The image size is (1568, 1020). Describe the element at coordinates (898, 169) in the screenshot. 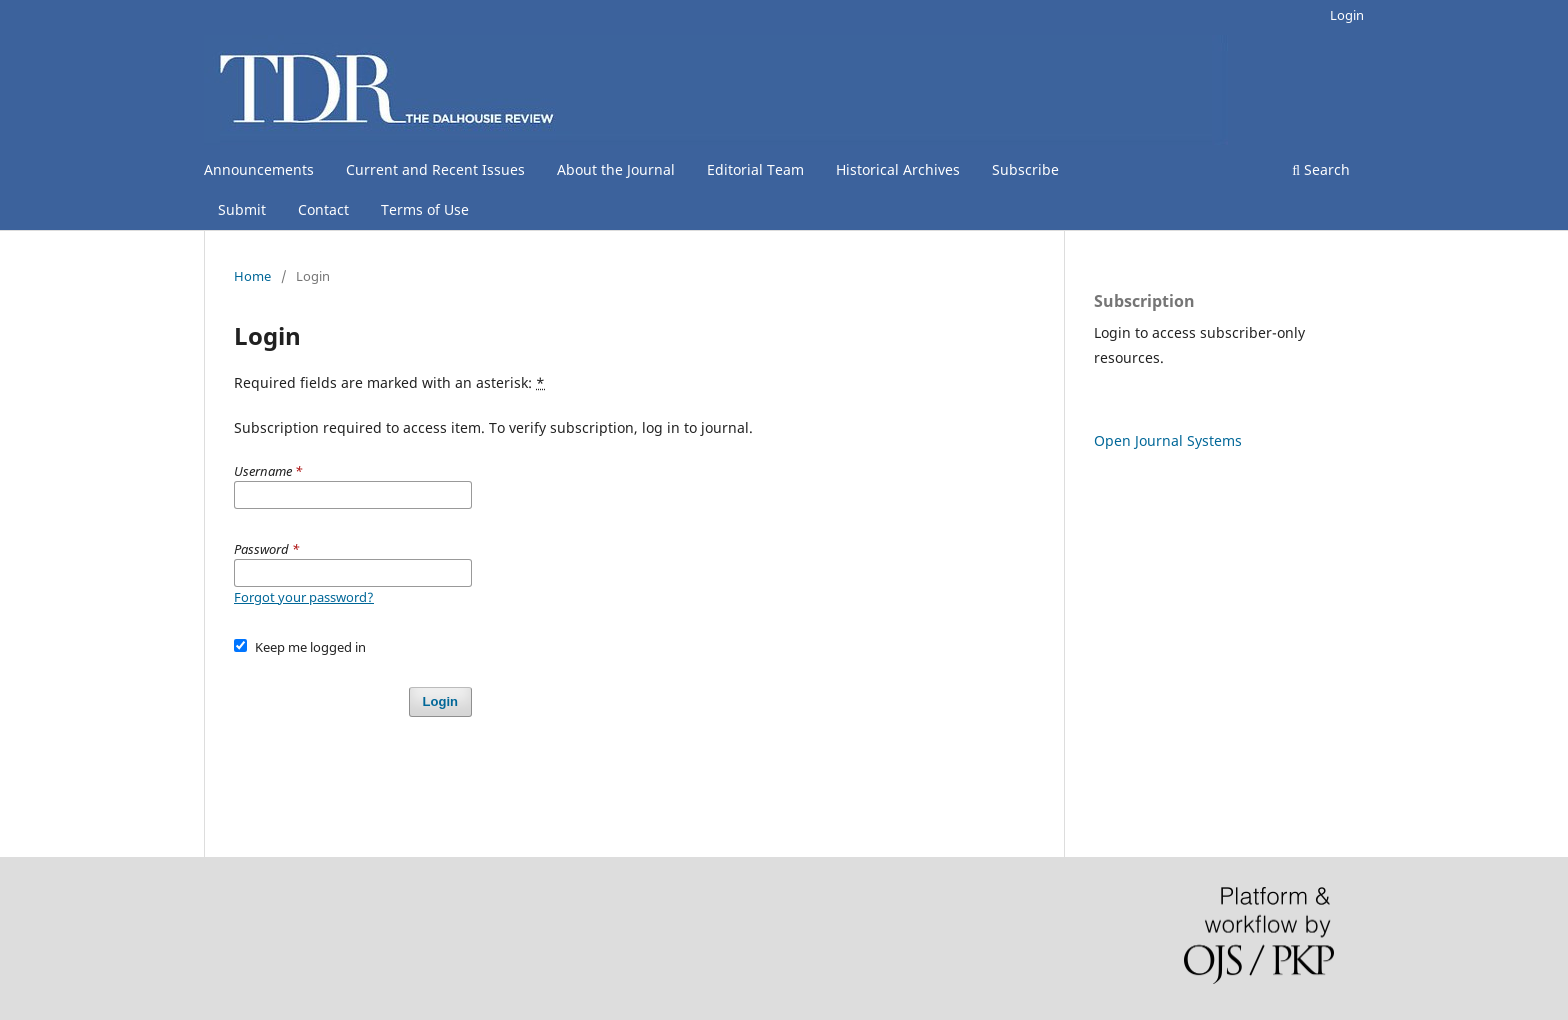

I see `Historical Archives` at that location.